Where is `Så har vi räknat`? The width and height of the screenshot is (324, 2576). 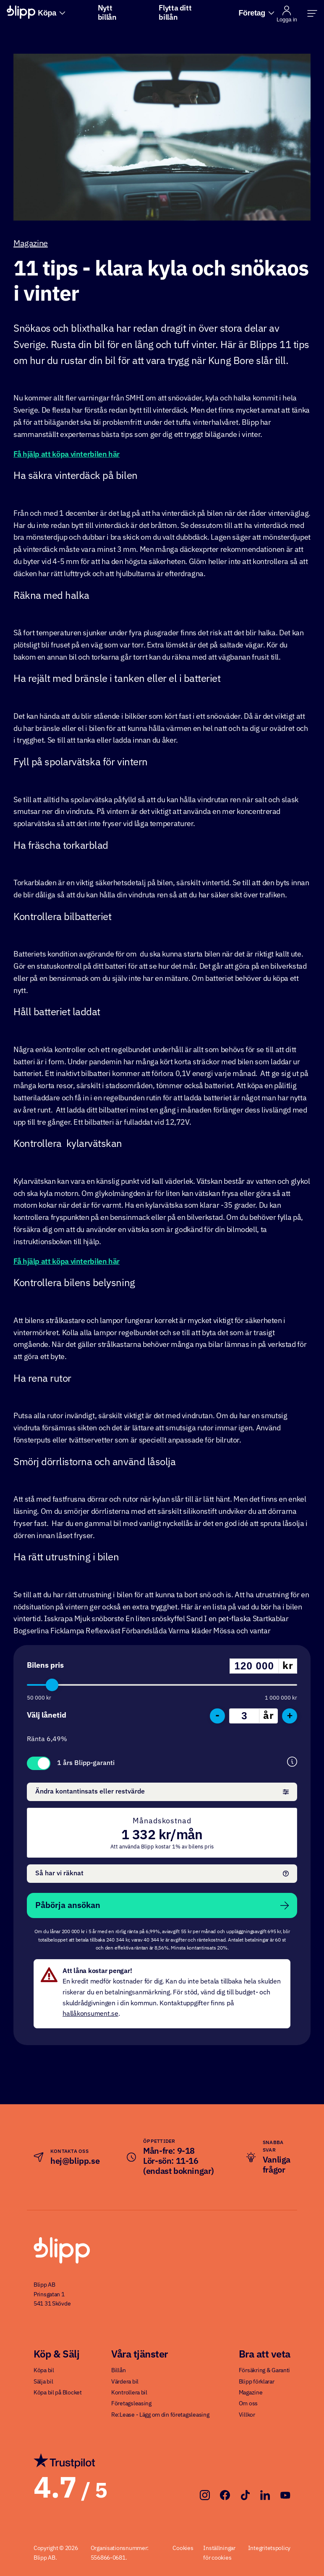
Så har vi räknat is located at coordinates (162, 1873).